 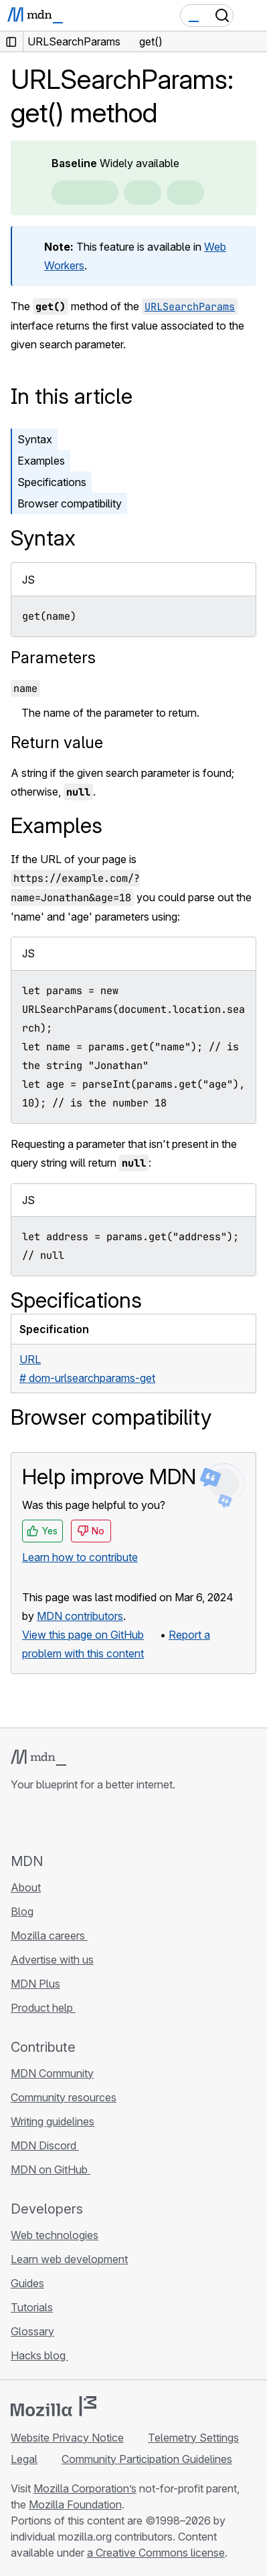 What do you see at coordinates (147, 2459) in the screenshot?
I see `Community Participation Guidelines` at bounding box center [147, 2459].